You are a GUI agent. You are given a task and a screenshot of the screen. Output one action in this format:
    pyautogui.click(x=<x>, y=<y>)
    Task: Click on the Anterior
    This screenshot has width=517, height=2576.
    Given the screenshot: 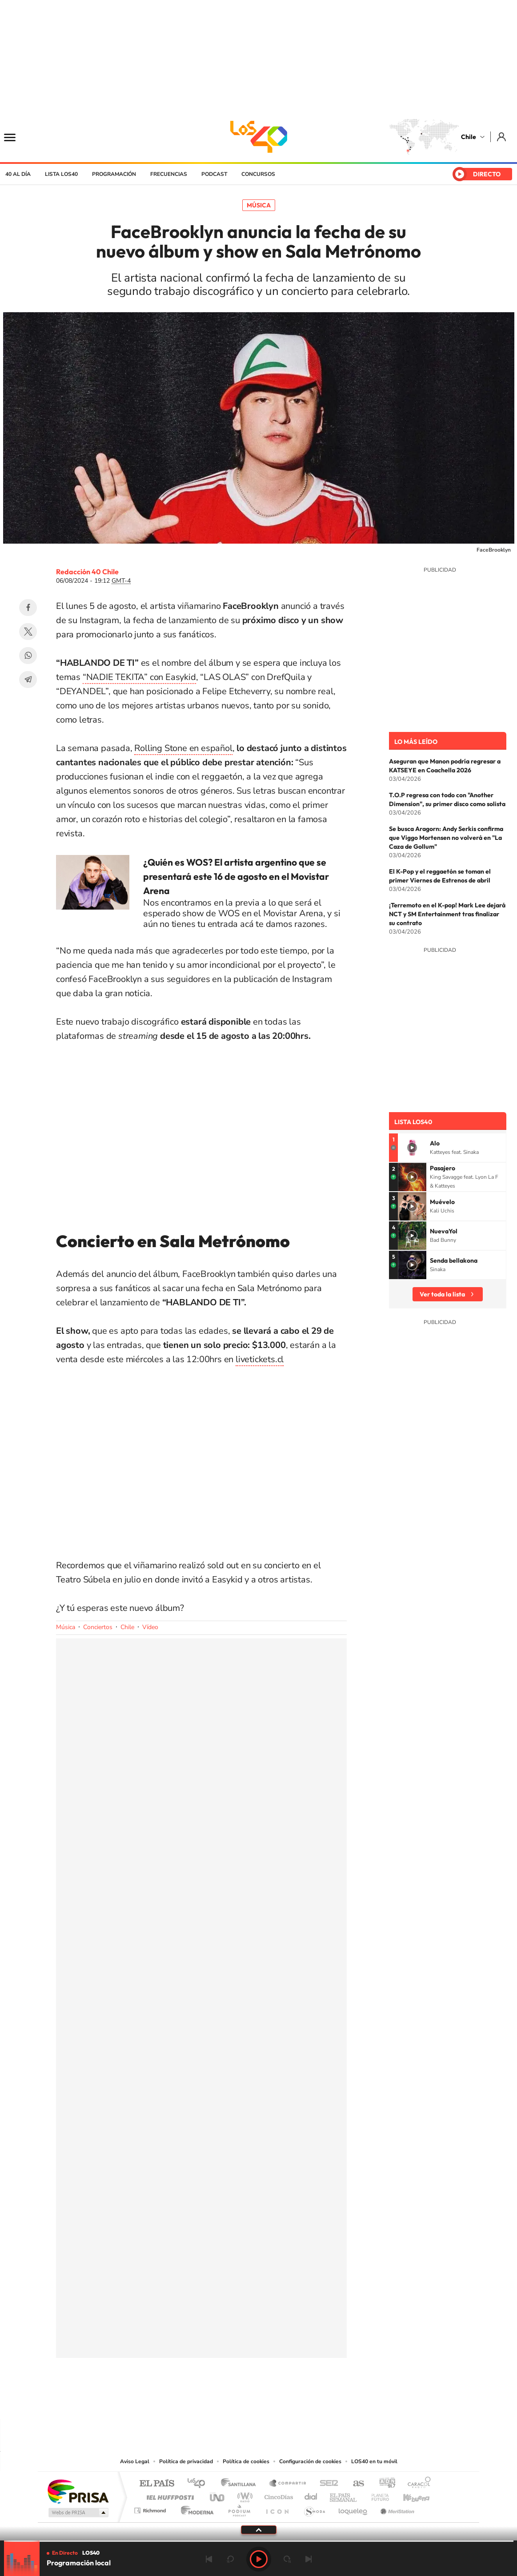 What is the action you would take?
    pyautogui.click(x=209, y=2559)
    